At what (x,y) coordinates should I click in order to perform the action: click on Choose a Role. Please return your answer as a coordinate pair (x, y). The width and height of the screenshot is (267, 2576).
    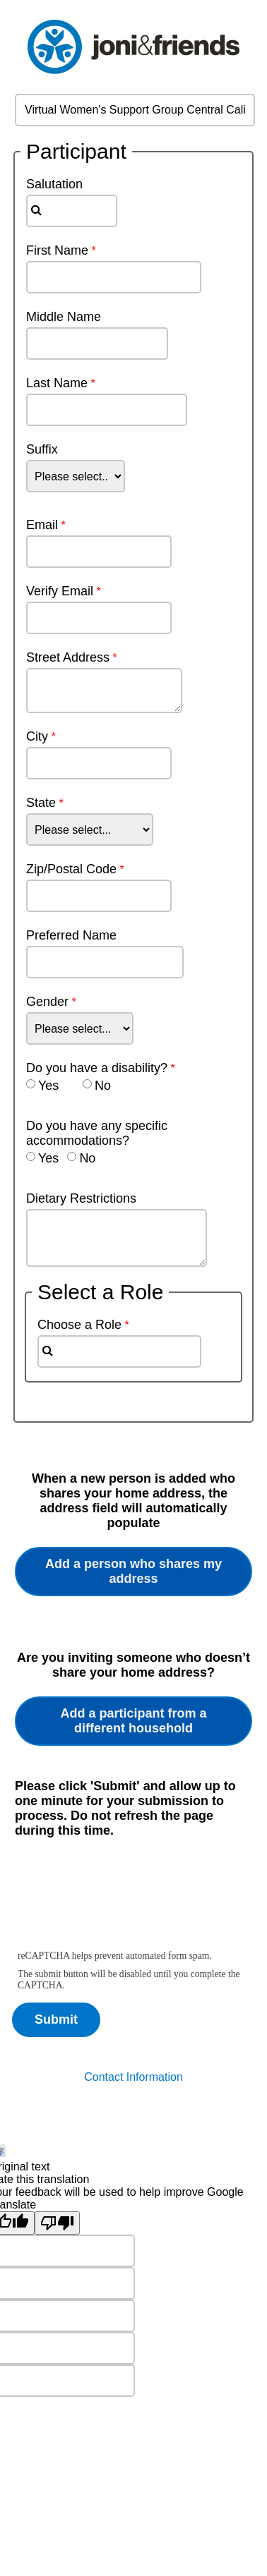
    Looking at the image, I should click on (79, 1325).